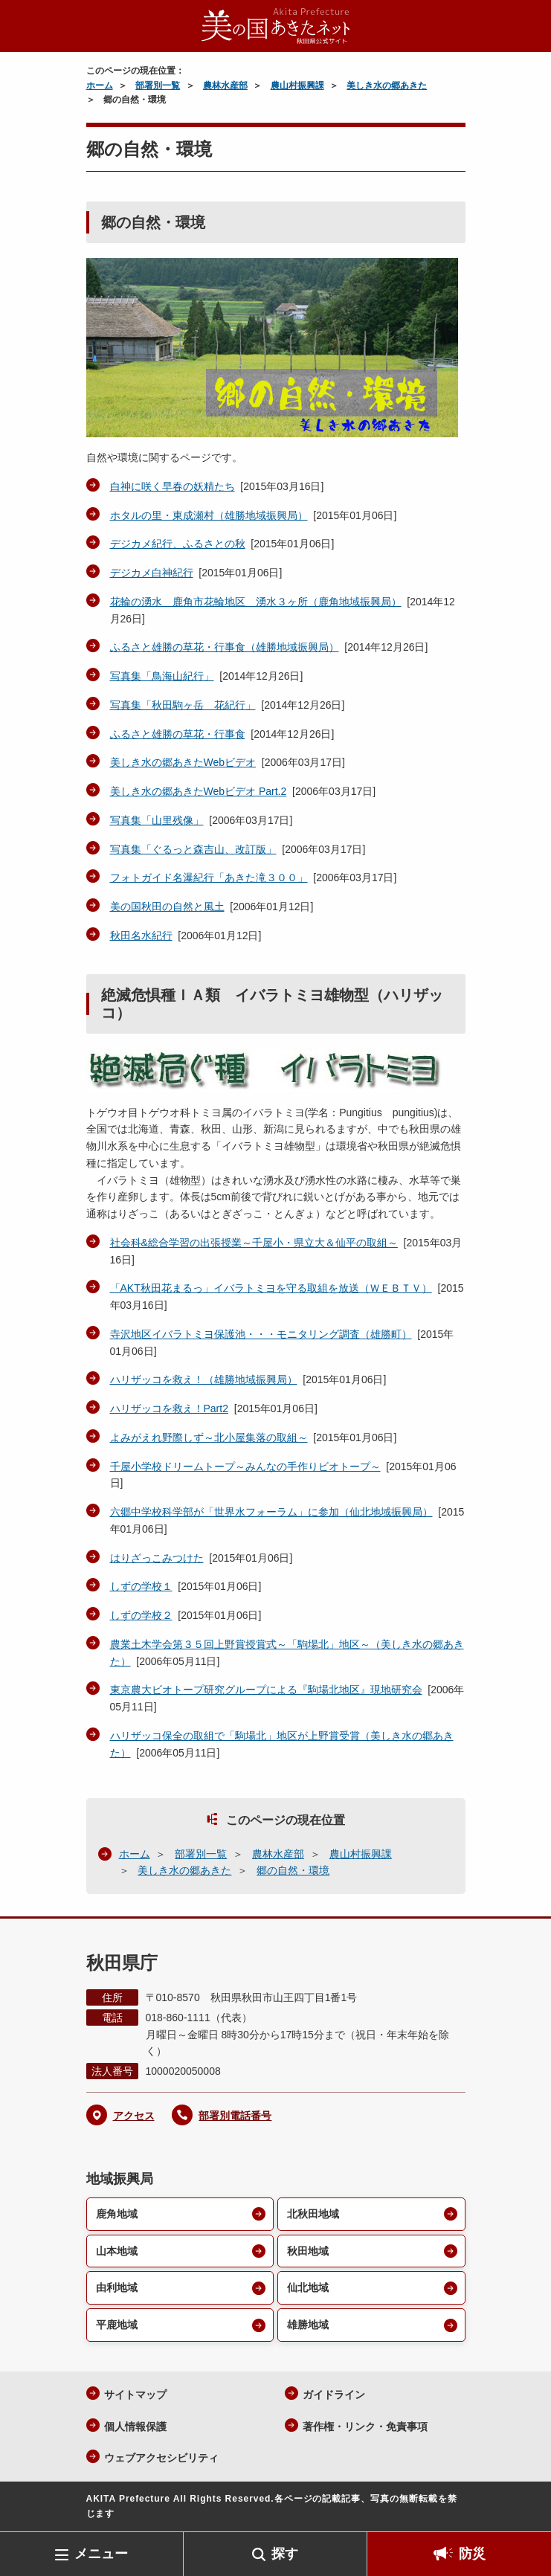  Describe the element at coordinates (101, 2553) in the screenshot. I see `メニュー` at that location.